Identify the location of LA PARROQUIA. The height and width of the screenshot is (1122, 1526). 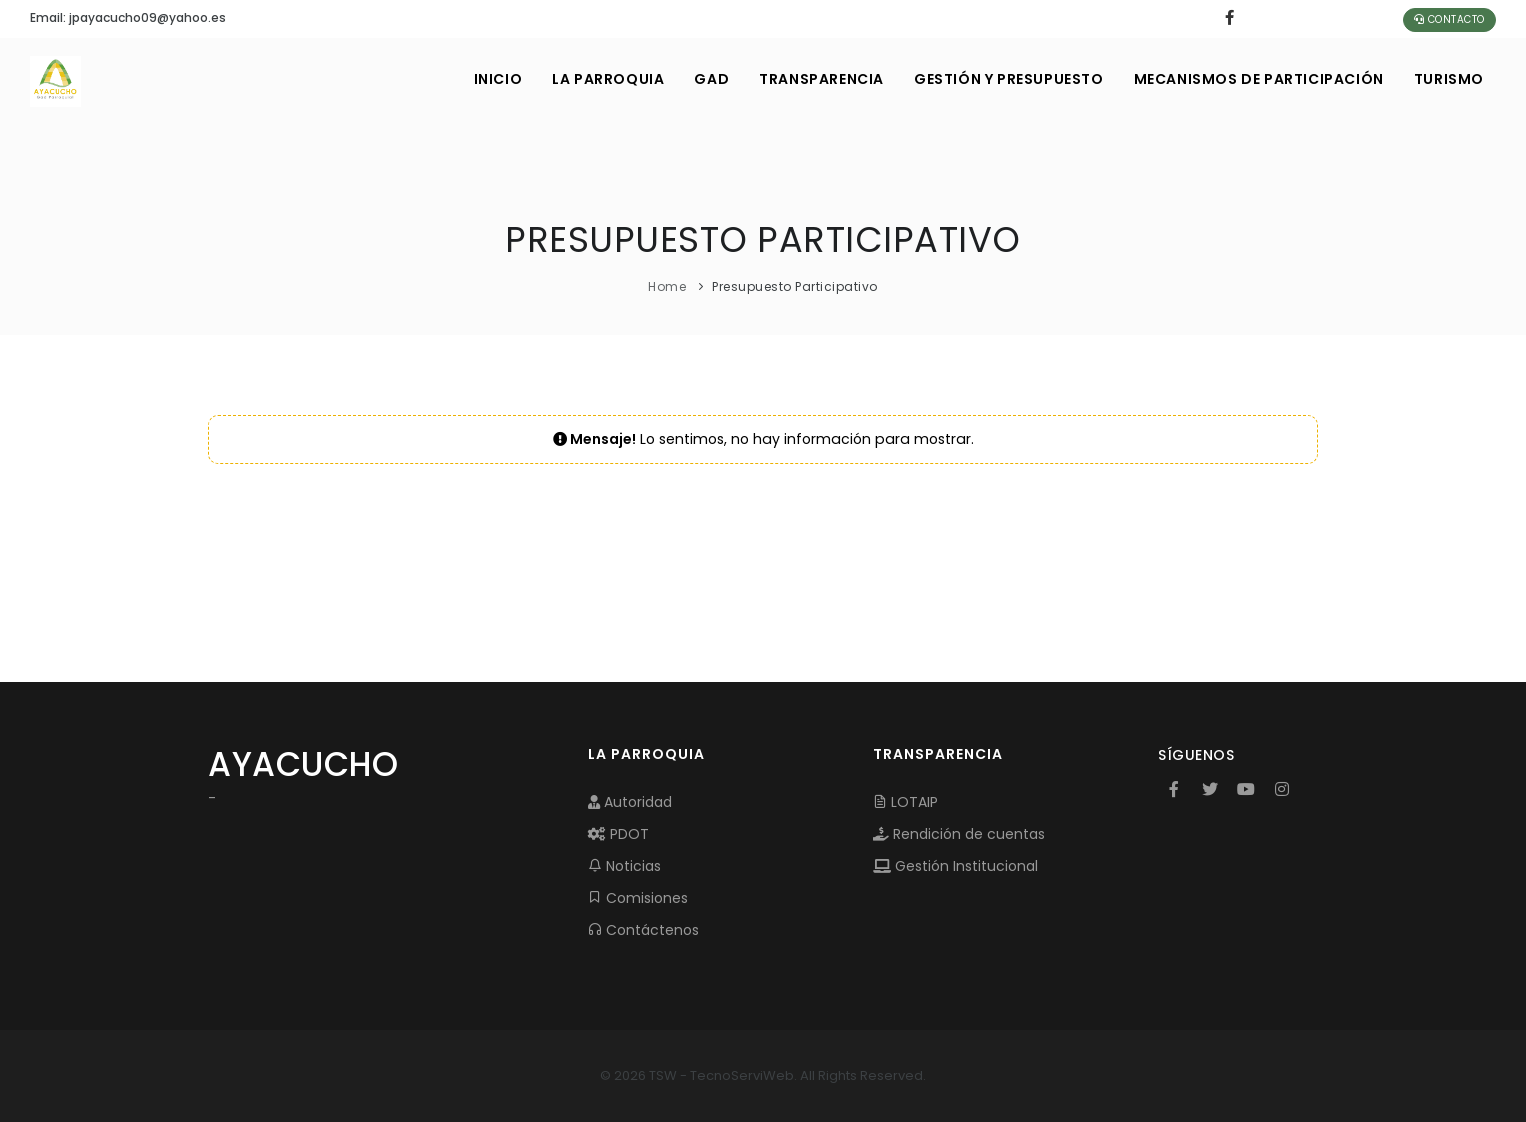
(608, 79).